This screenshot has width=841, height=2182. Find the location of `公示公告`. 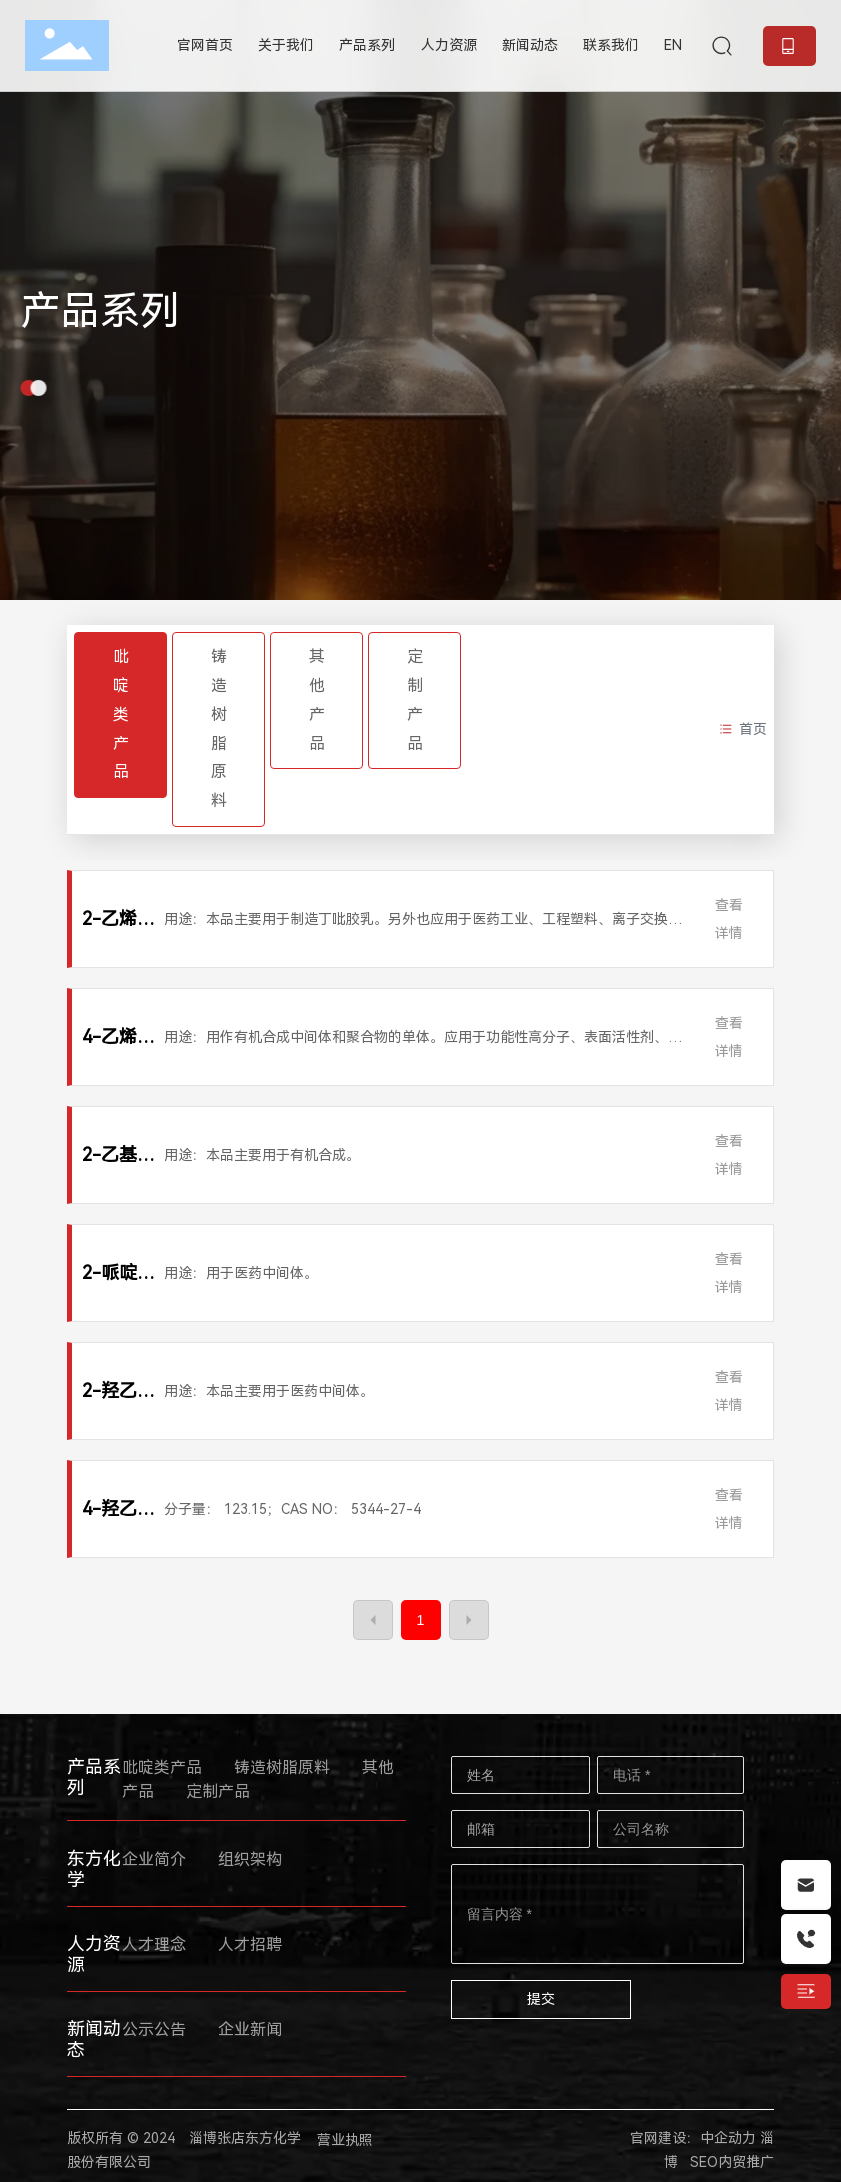

公示公告 is located at coordinates (154, 2029).